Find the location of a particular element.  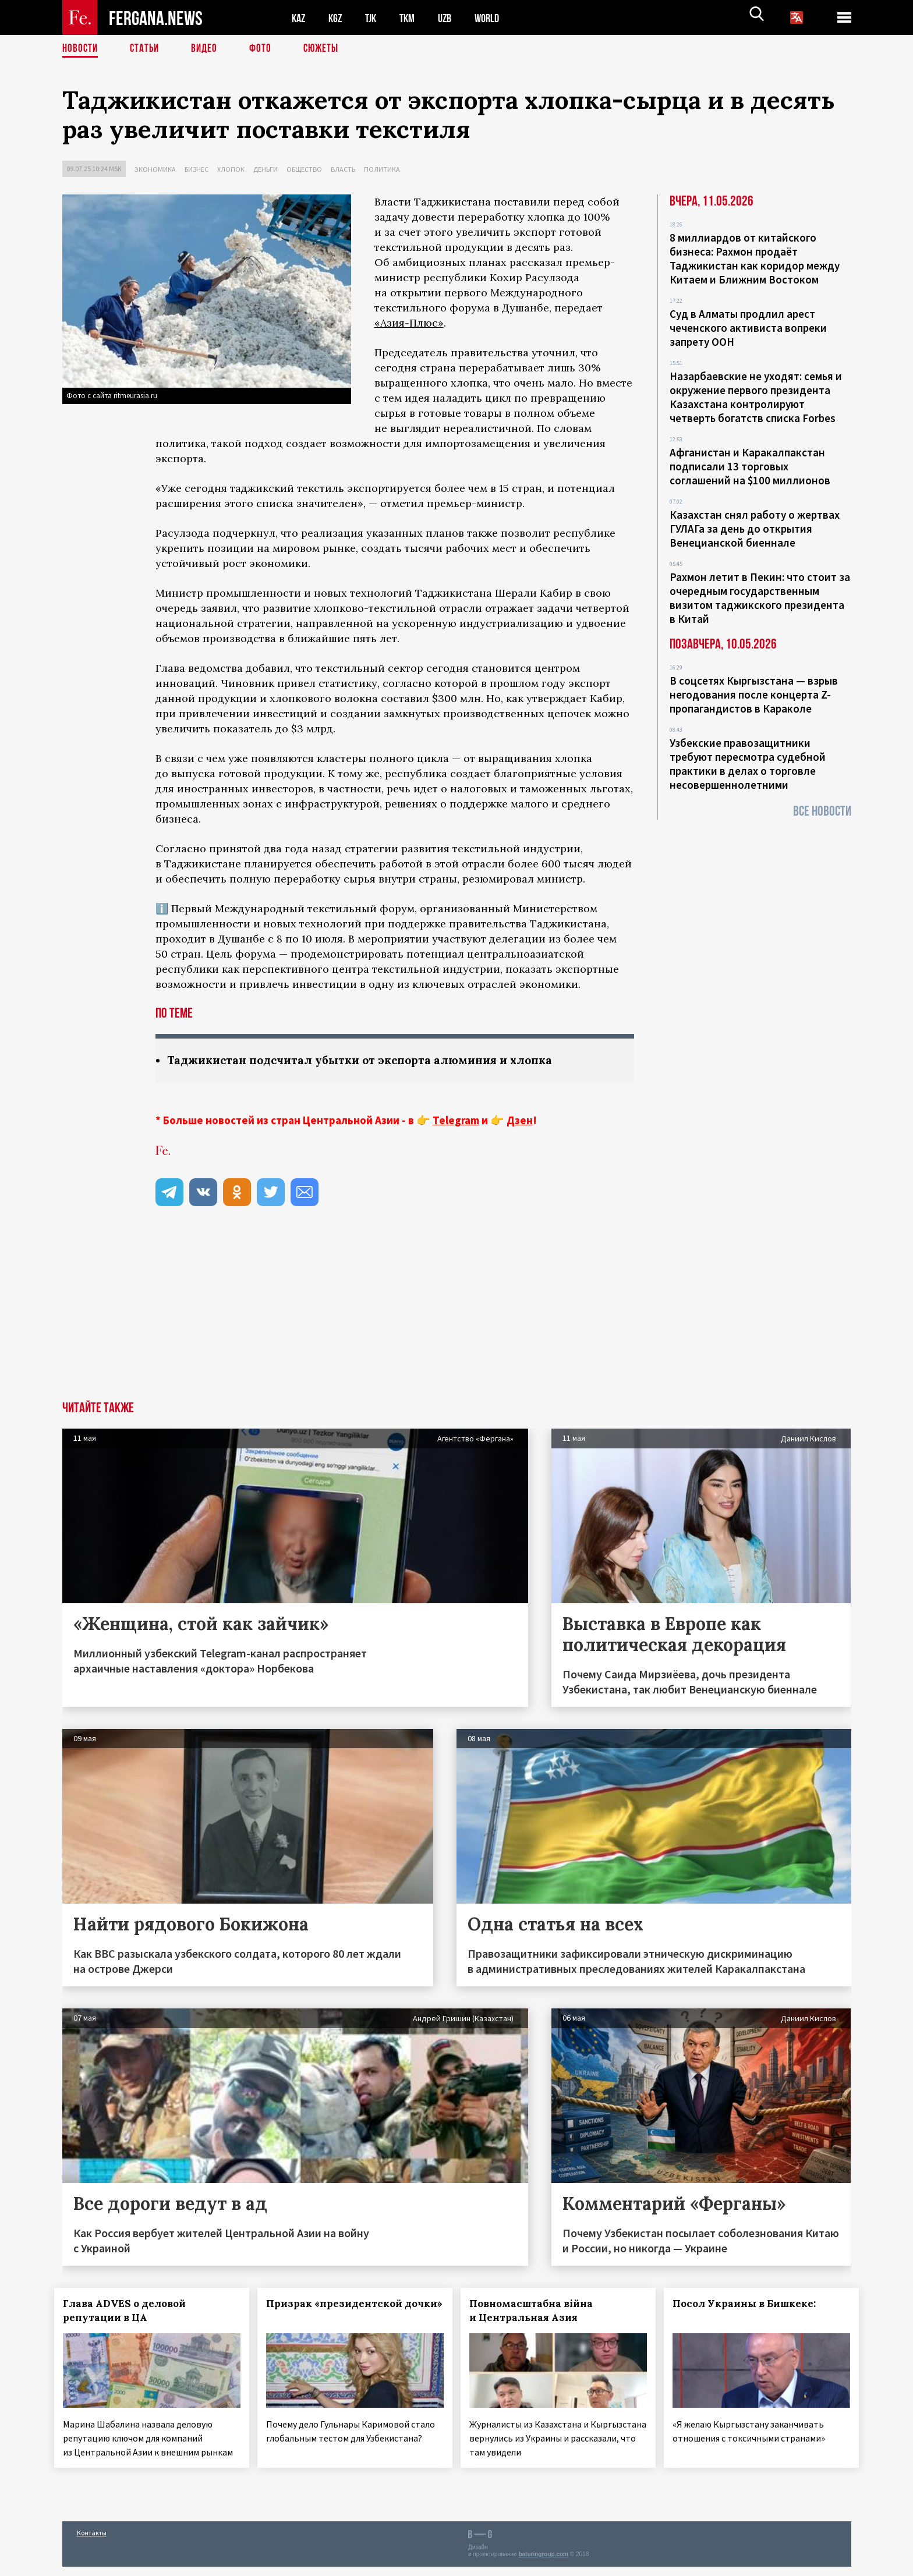

[Advertisement] is located at coordinates (456, 1314).